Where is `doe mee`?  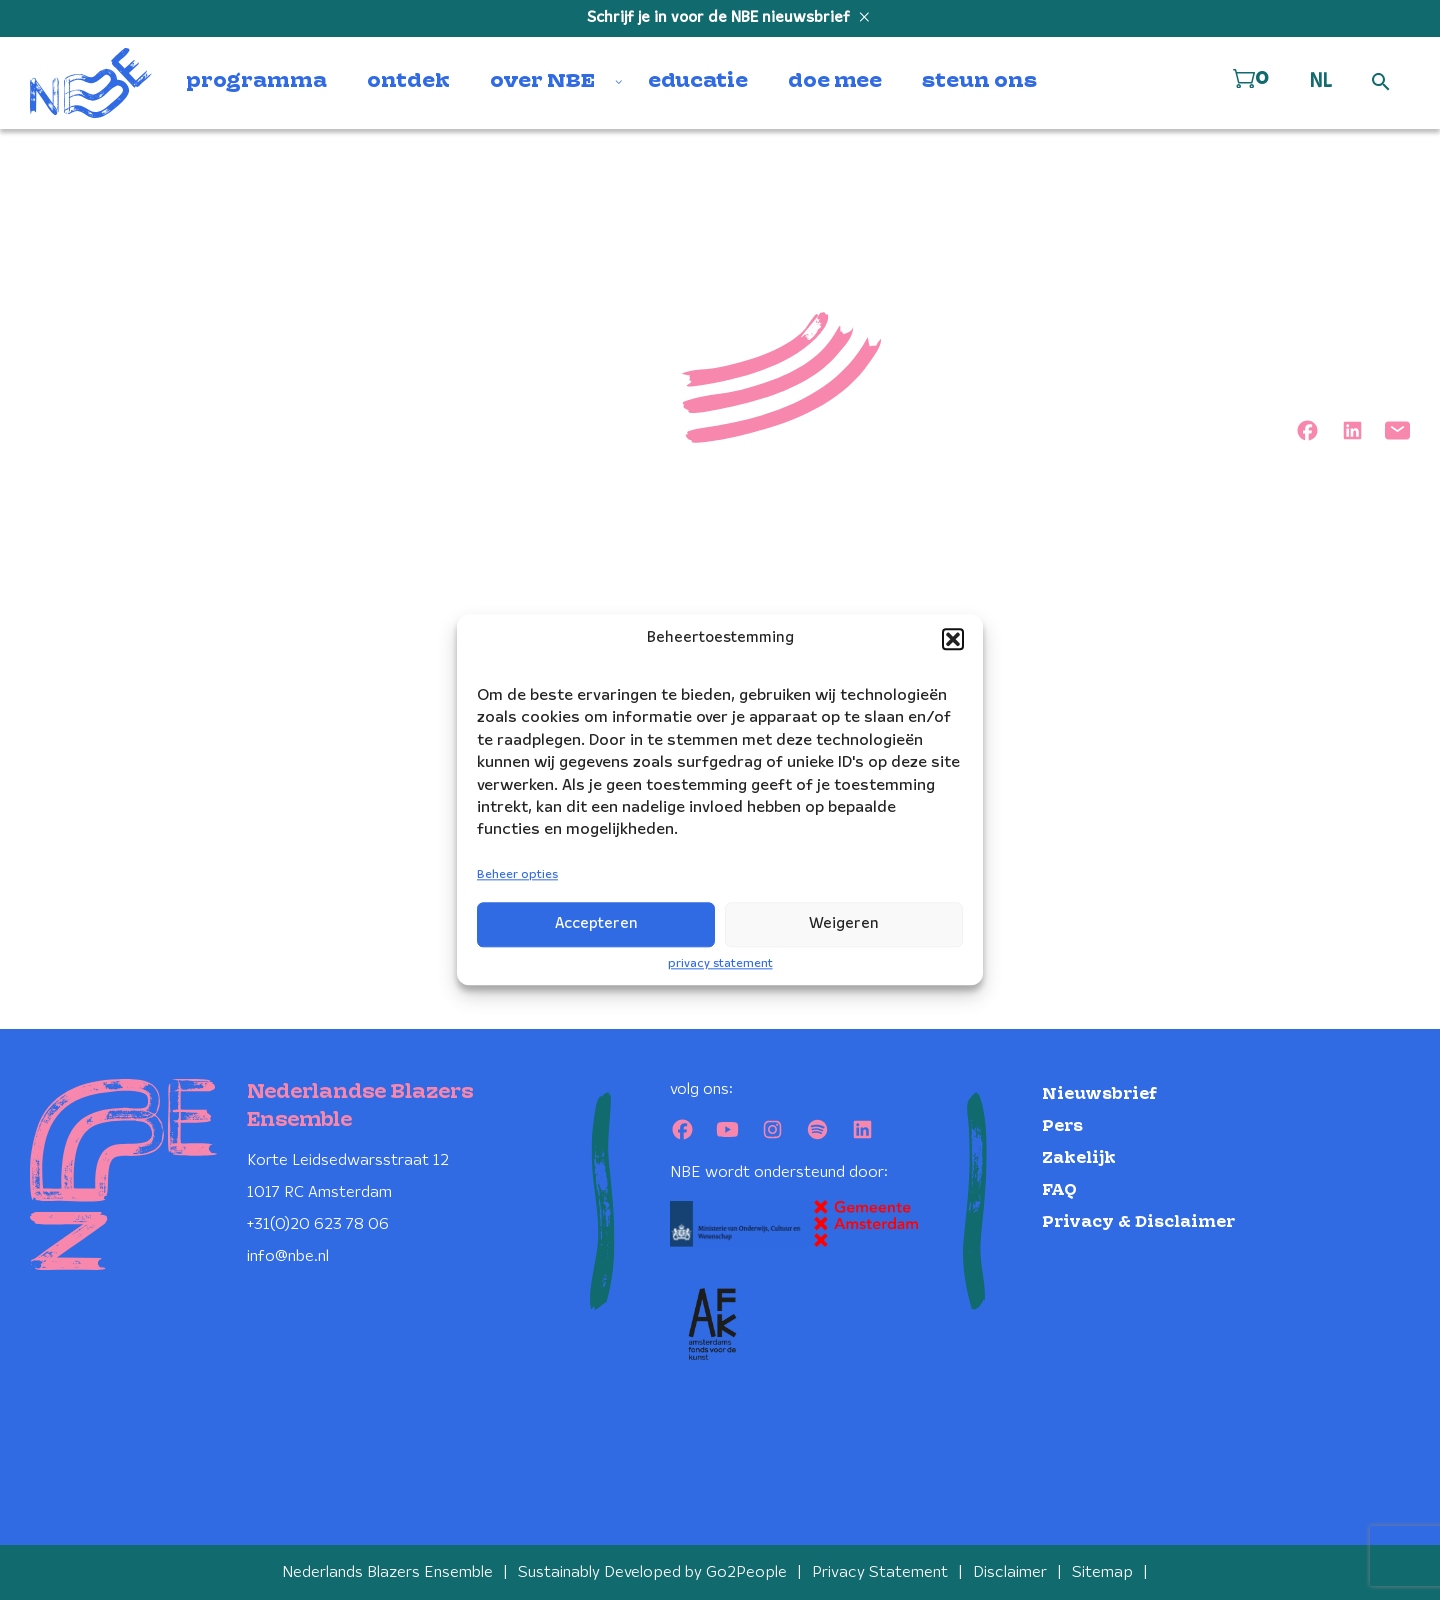 doe mee is located at coordinates (835, 82).